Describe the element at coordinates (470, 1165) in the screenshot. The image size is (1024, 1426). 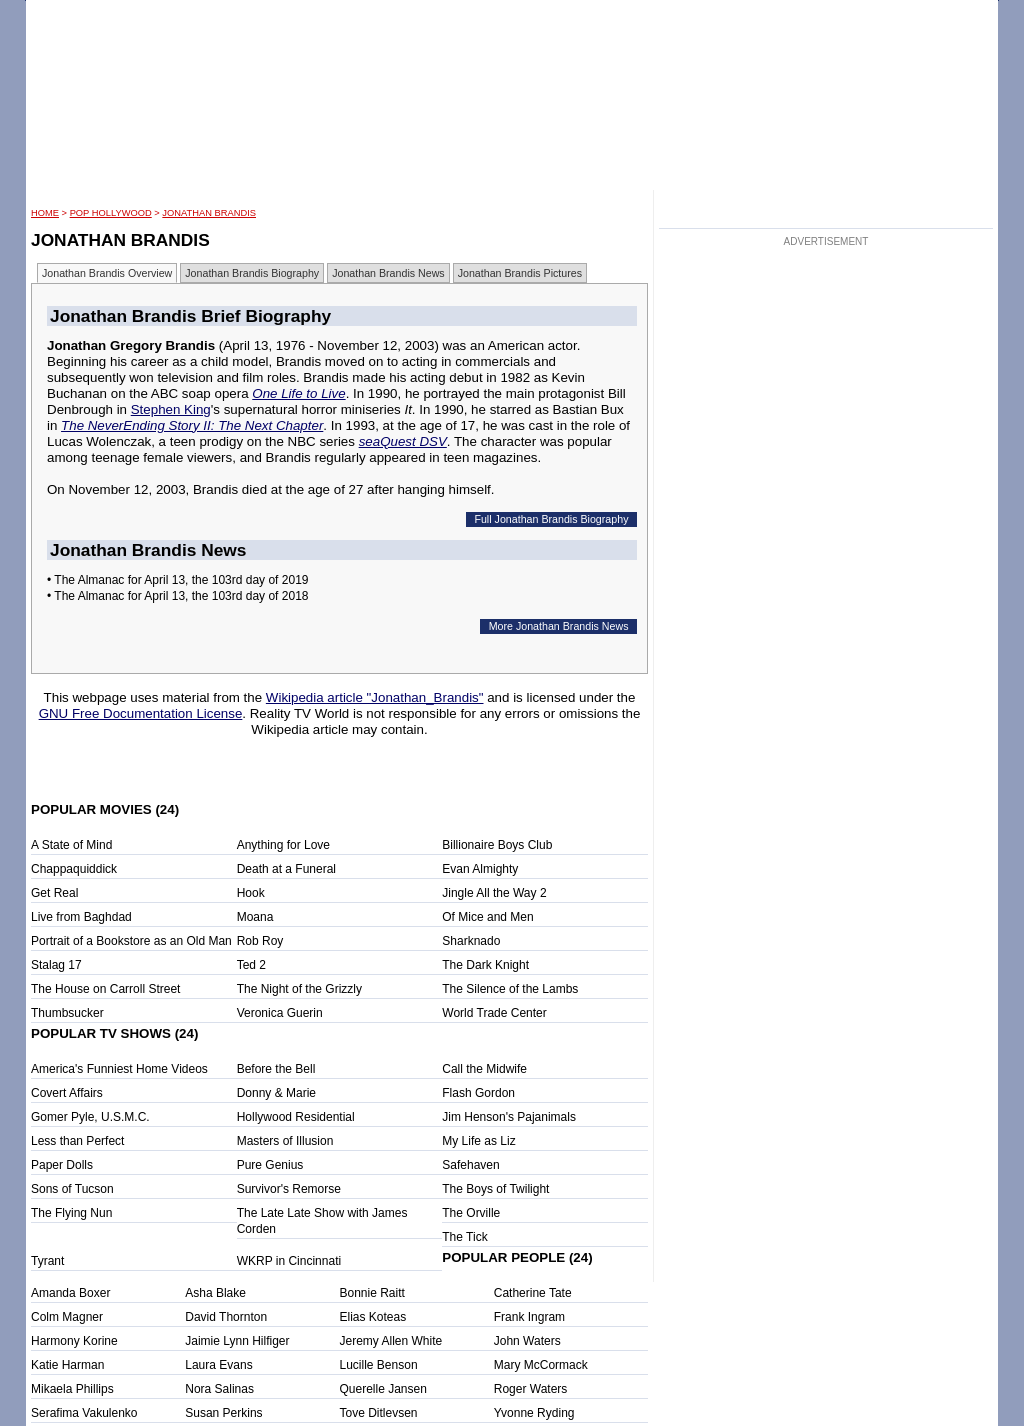
I see `Safehaven` at that location.